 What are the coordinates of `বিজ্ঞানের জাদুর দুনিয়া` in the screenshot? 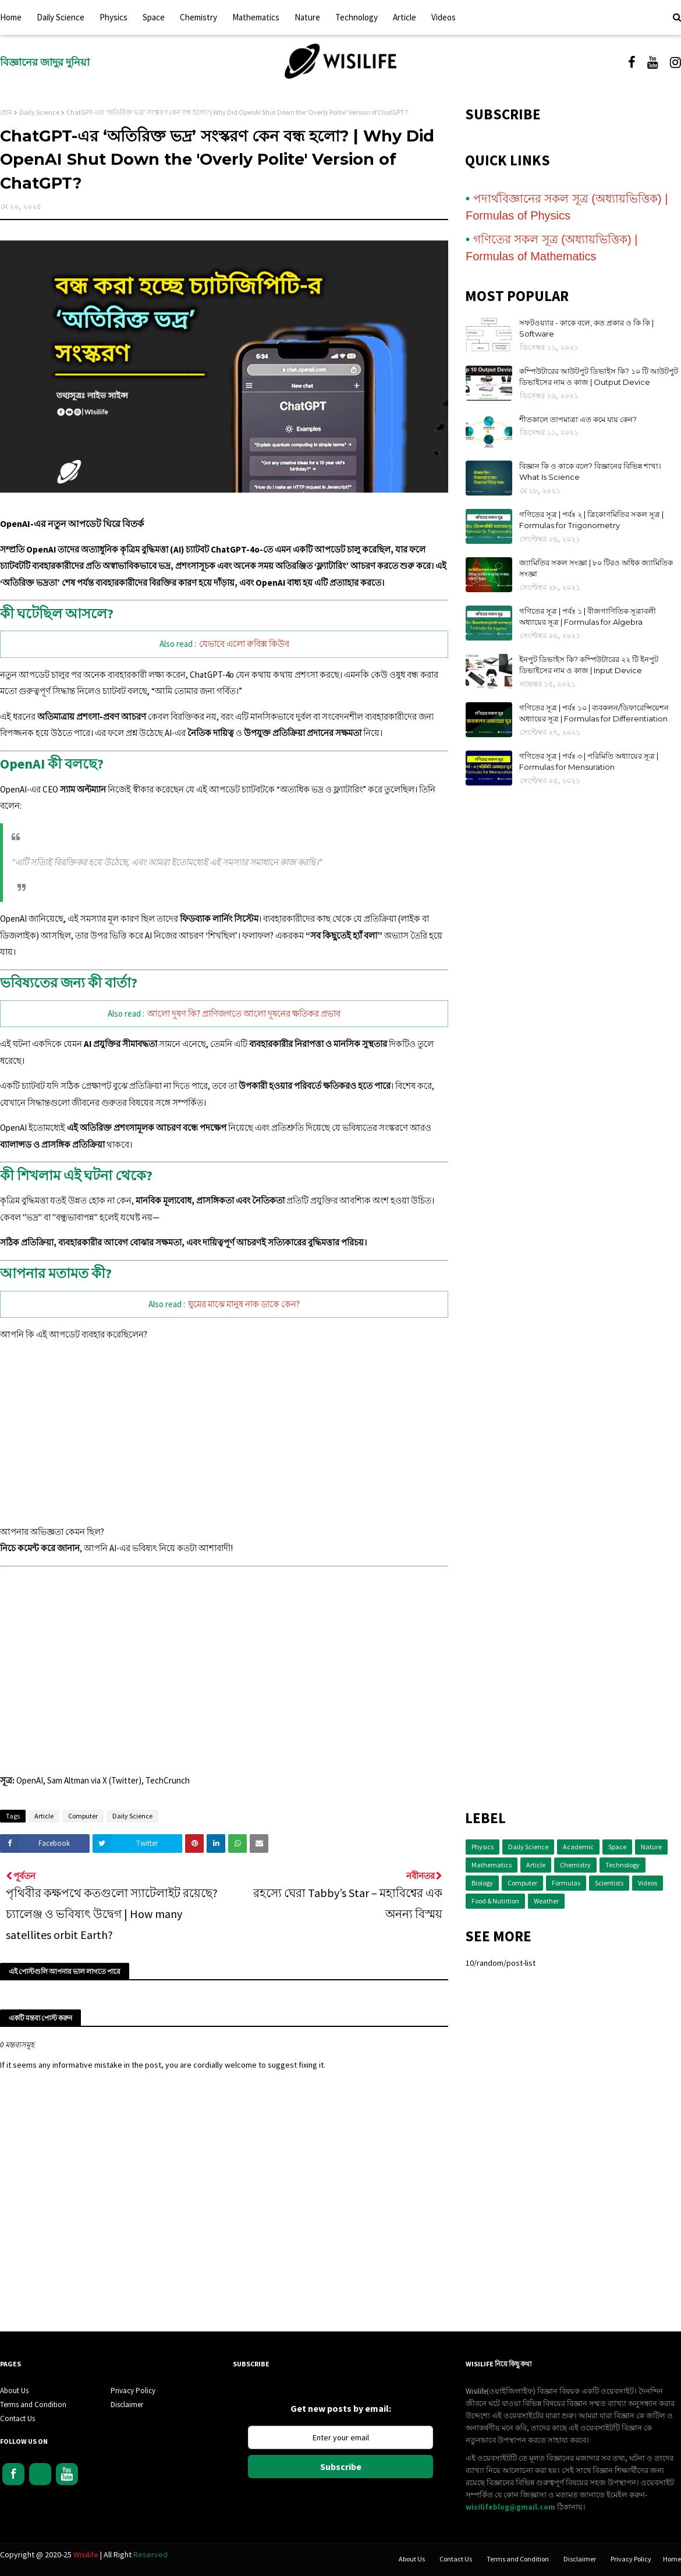 It's located at (45, 62).